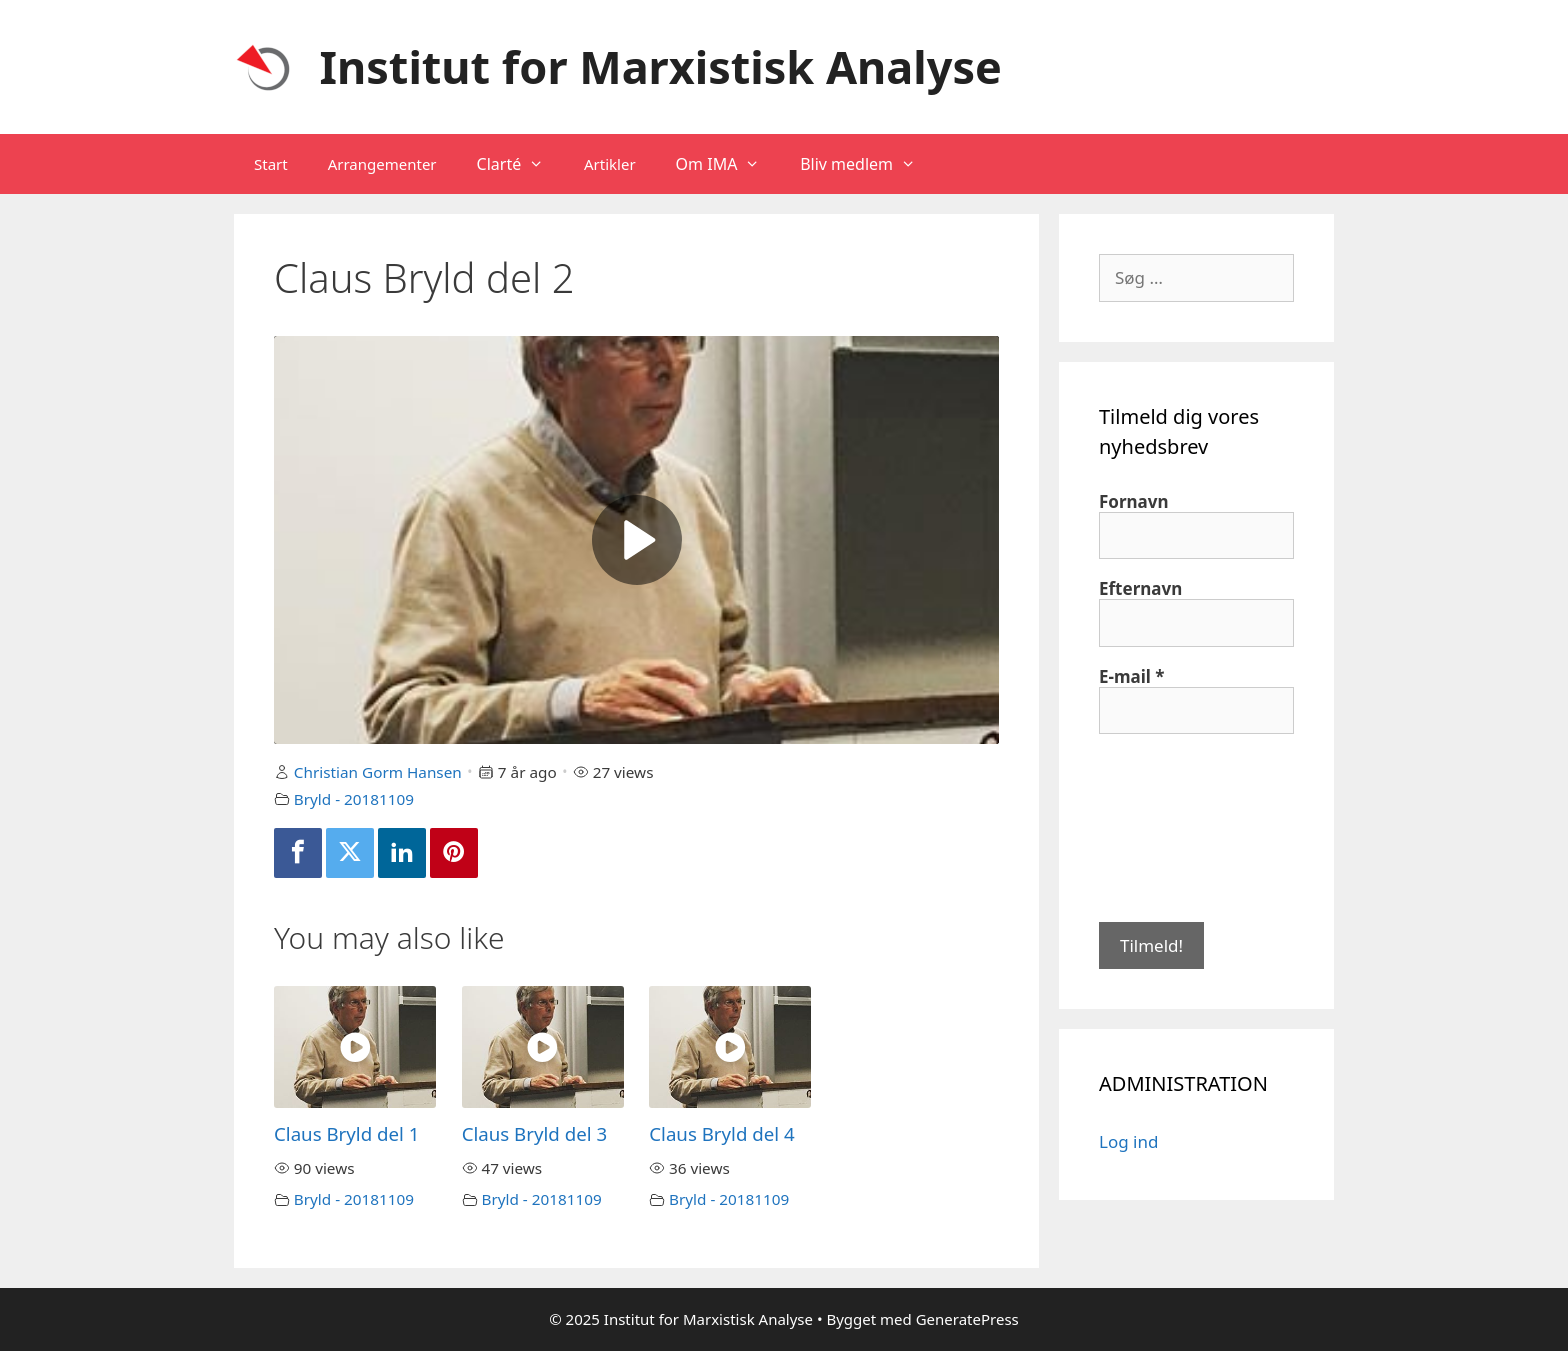 Image resolution: width=1568 pixels, height=1351 pixels. Describe the element at coordinates (610, 164) in the screenshot. I see `Artikler` at that location.